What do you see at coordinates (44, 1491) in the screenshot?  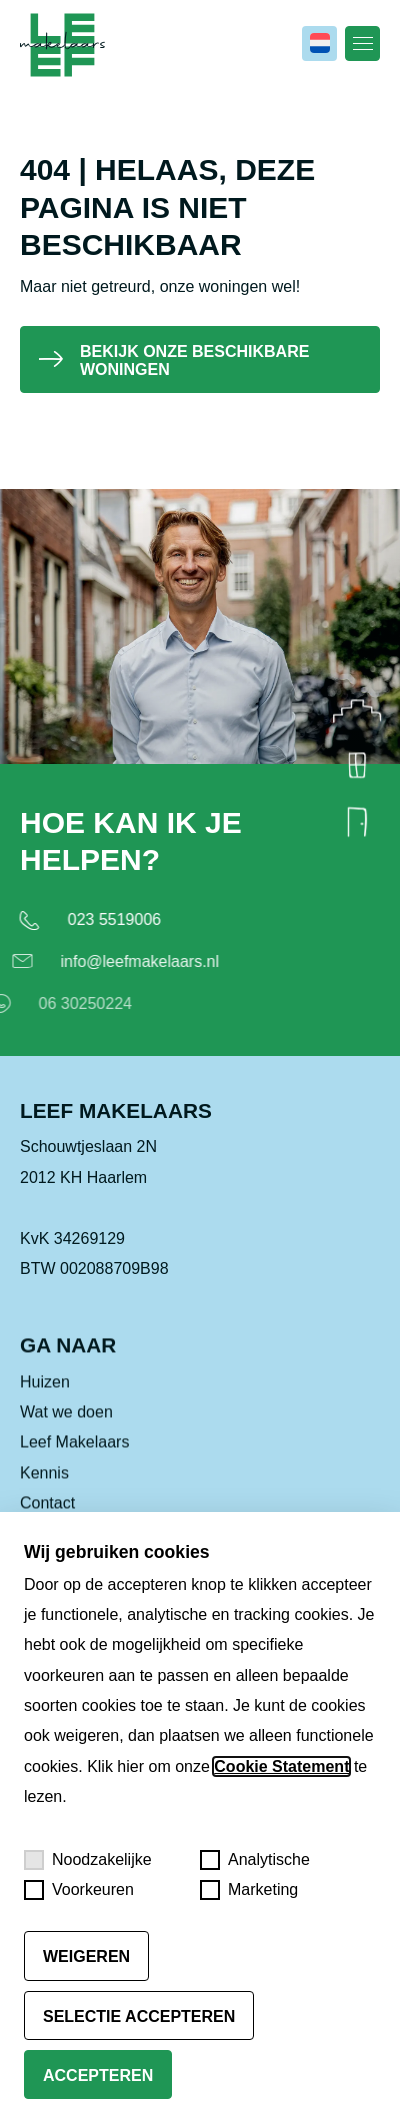 I see `Kennis` at bounding box center [44, 1491].